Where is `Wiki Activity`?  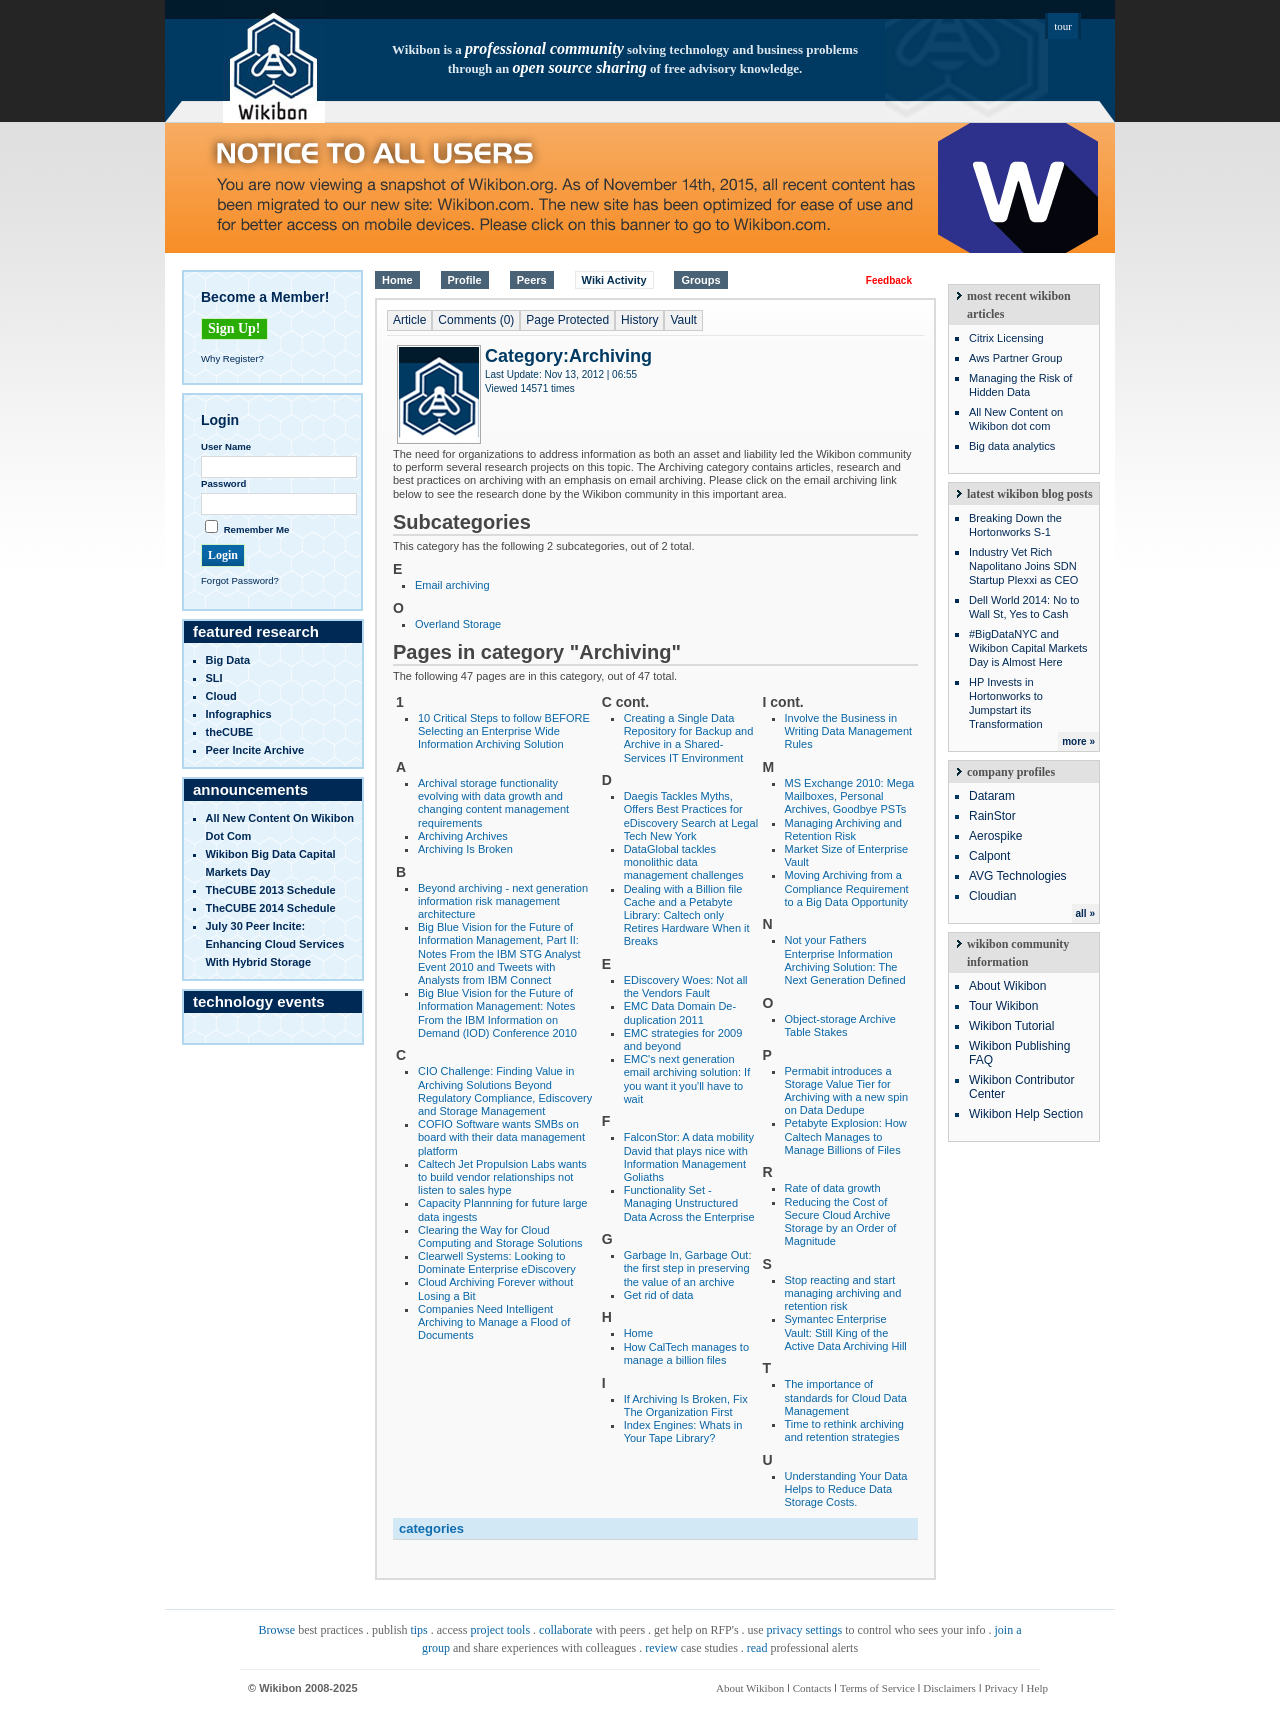
Wiki Activity is located at coordinates (614, 280).